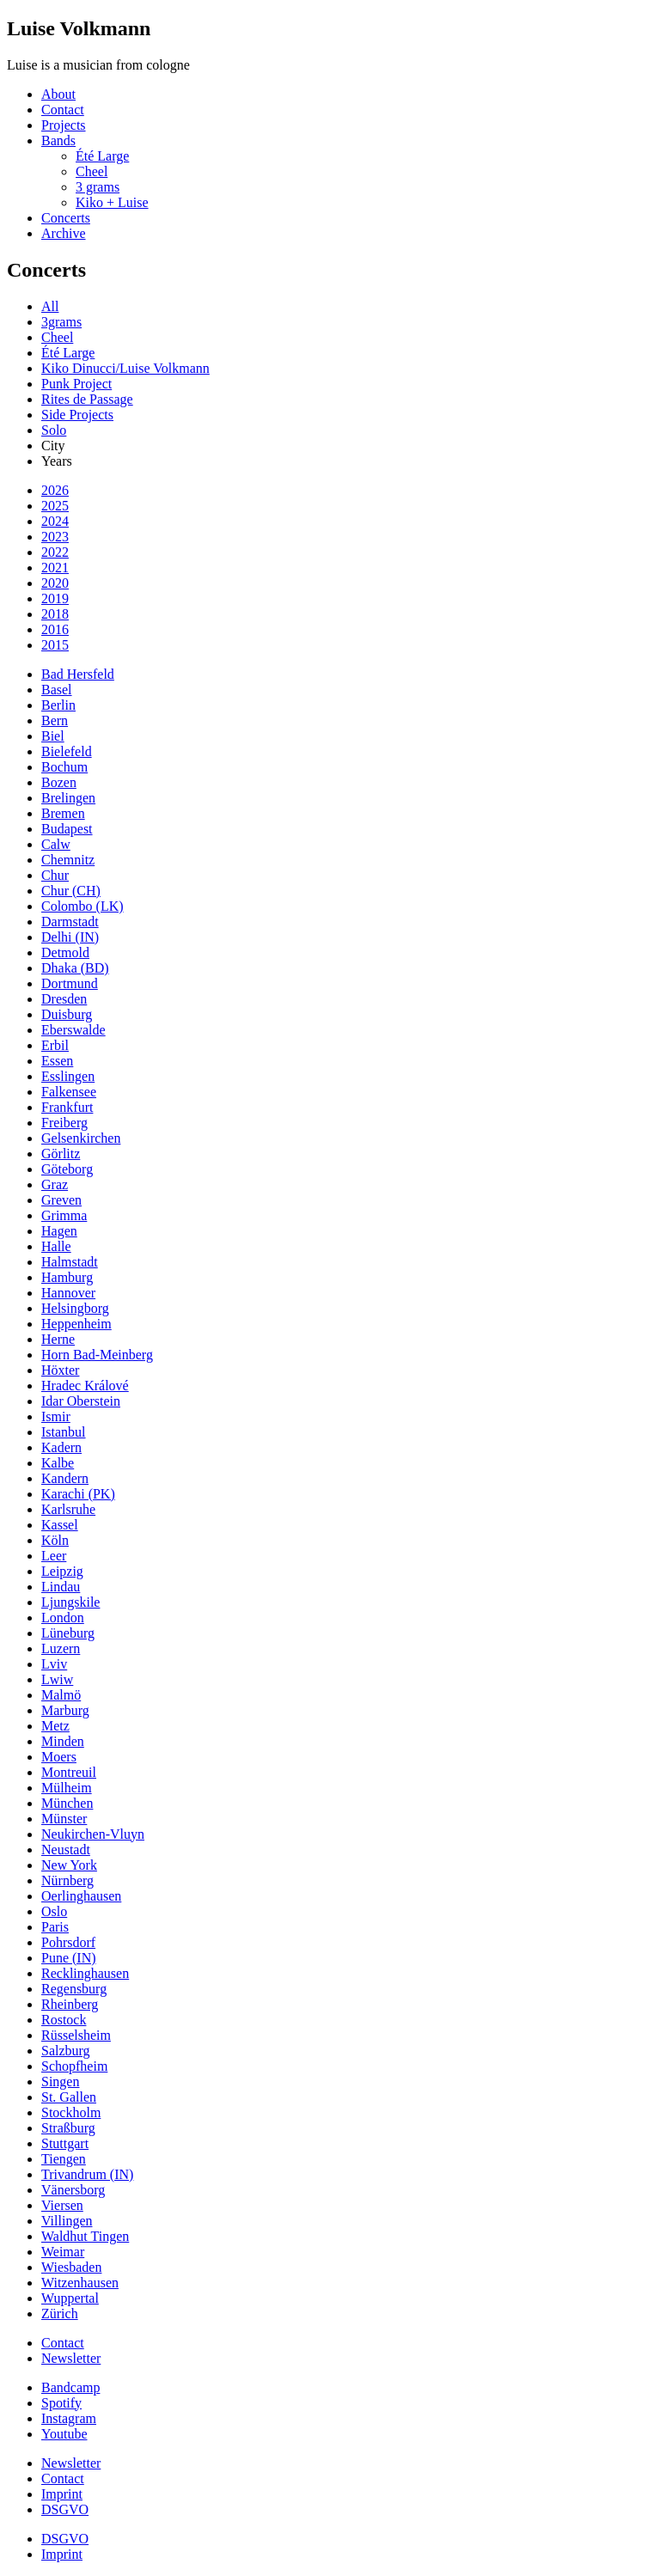 This screenshot has height=2576, width=660. I want to click on Solo, so click(53, 430).